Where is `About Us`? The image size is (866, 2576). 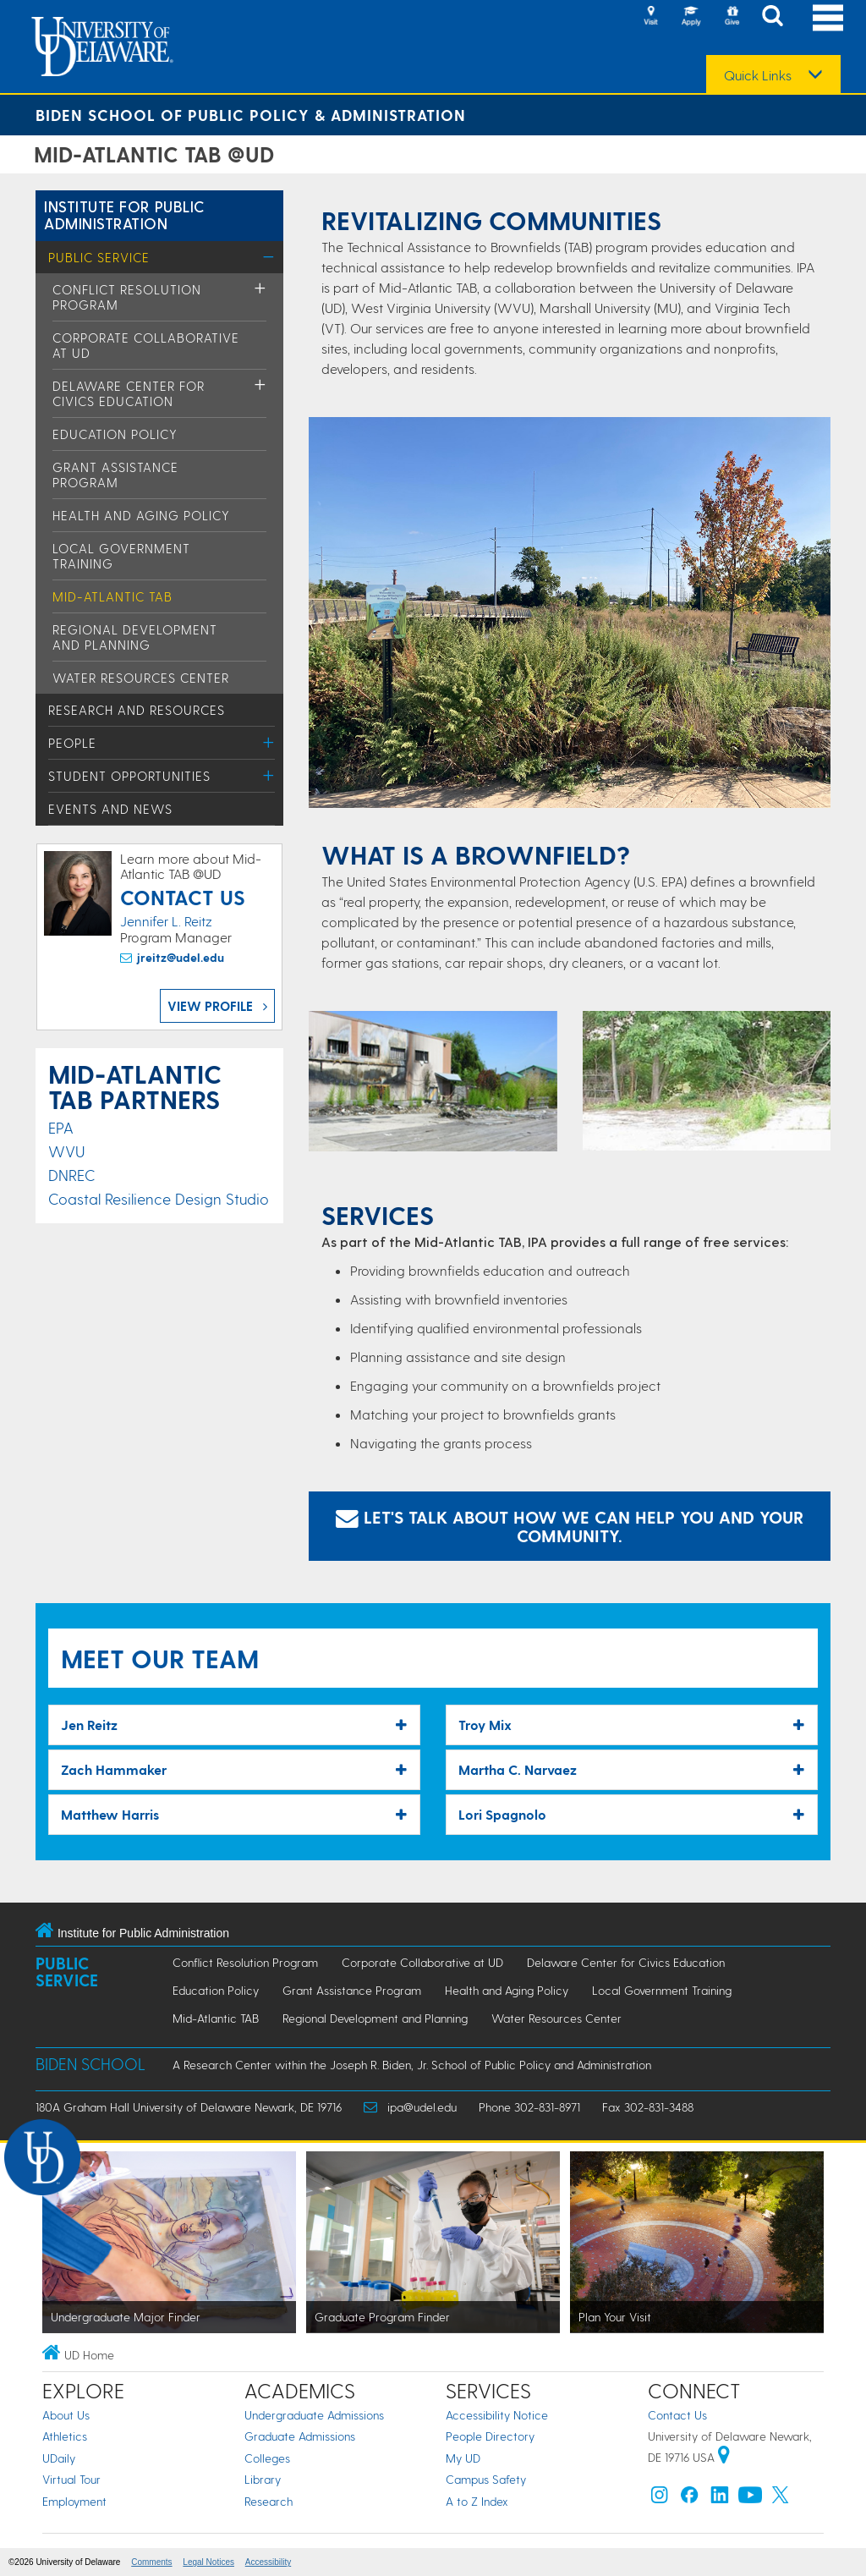 About Us is located at coordinates (66, 2415).